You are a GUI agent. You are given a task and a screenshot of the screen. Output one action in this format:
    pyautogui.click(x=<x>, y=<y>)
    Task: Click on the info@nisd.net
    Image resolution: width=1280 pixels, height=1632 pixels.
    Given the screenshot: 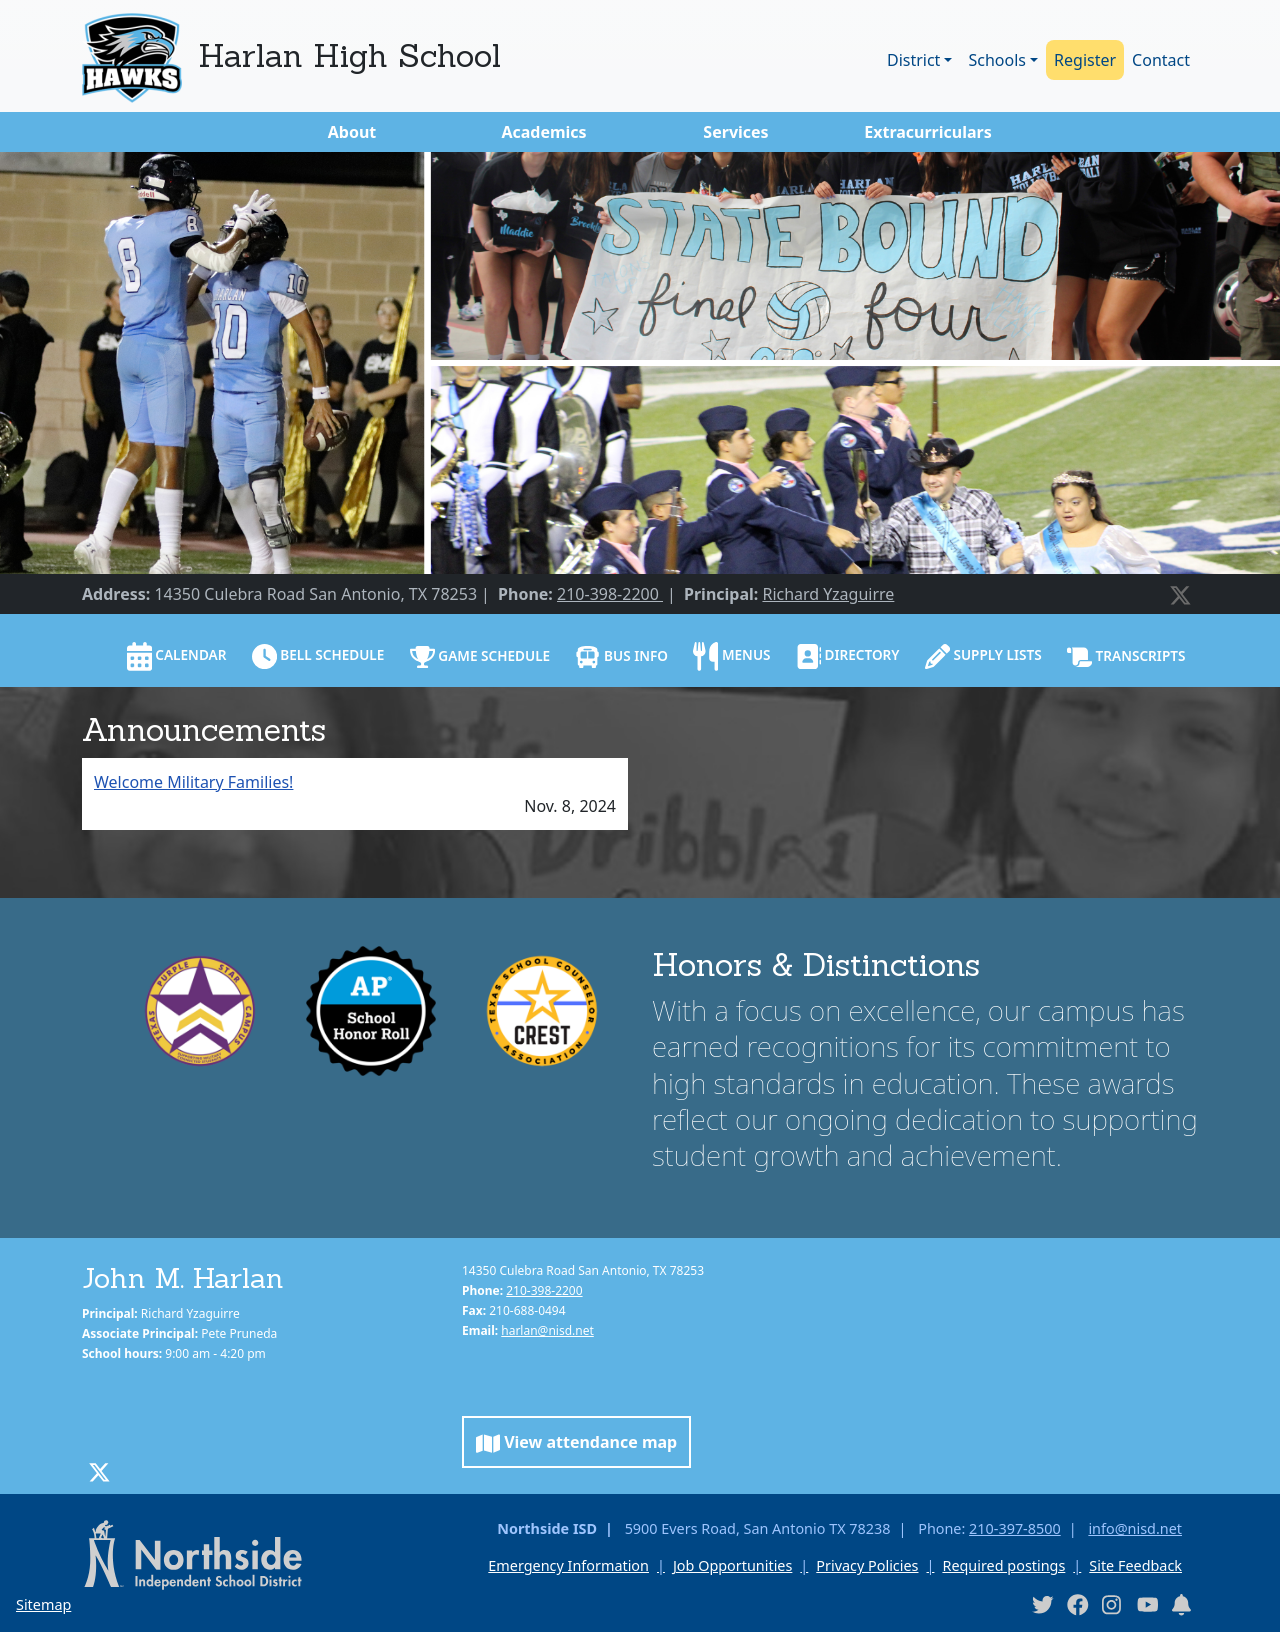 What is the action you would take?
    pyautogui.click(x=1135, y=1528)
    